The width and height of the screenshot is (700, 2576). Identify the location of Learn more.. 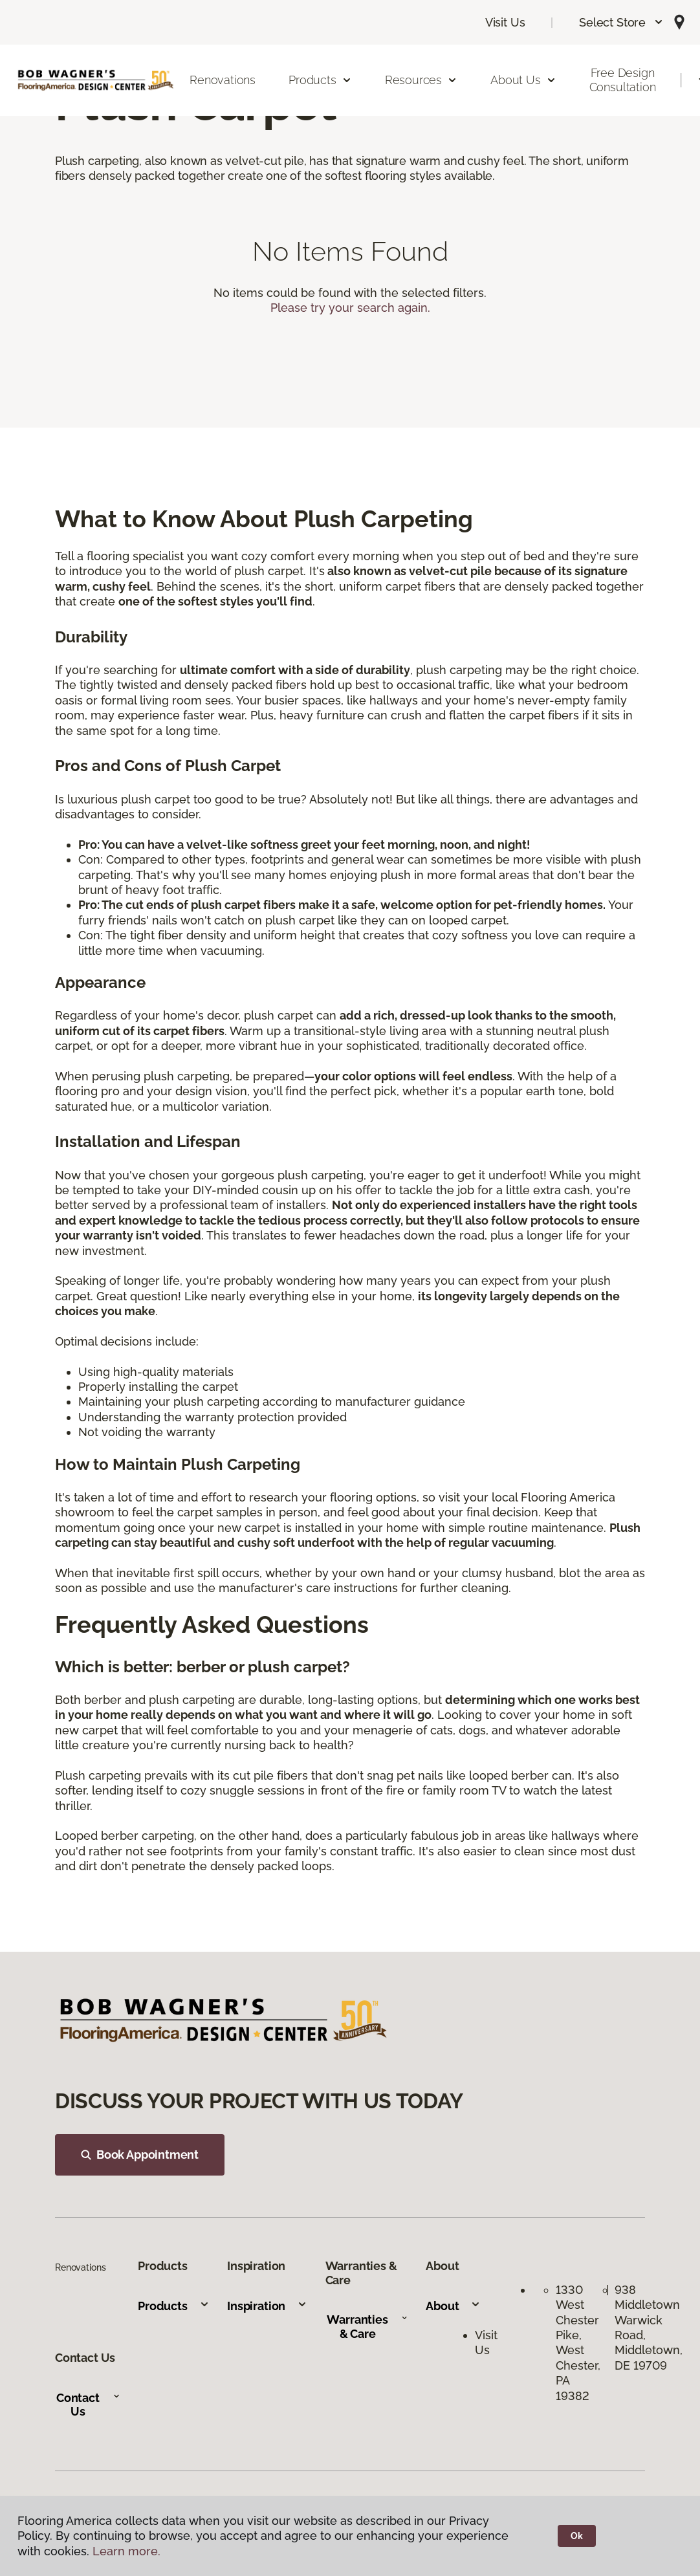
(126, 2551).